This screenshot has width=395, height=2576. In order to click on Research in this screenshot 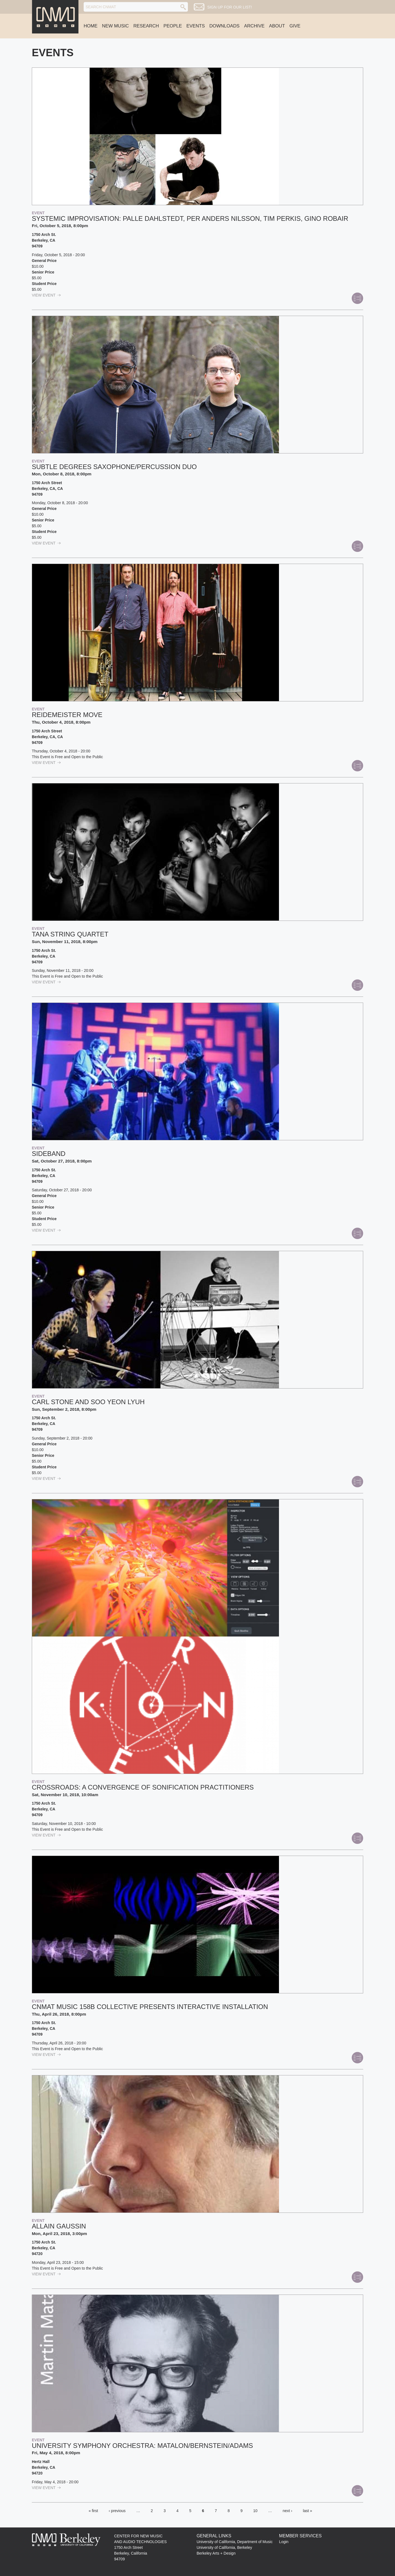, I will do `click(146, 26)`.